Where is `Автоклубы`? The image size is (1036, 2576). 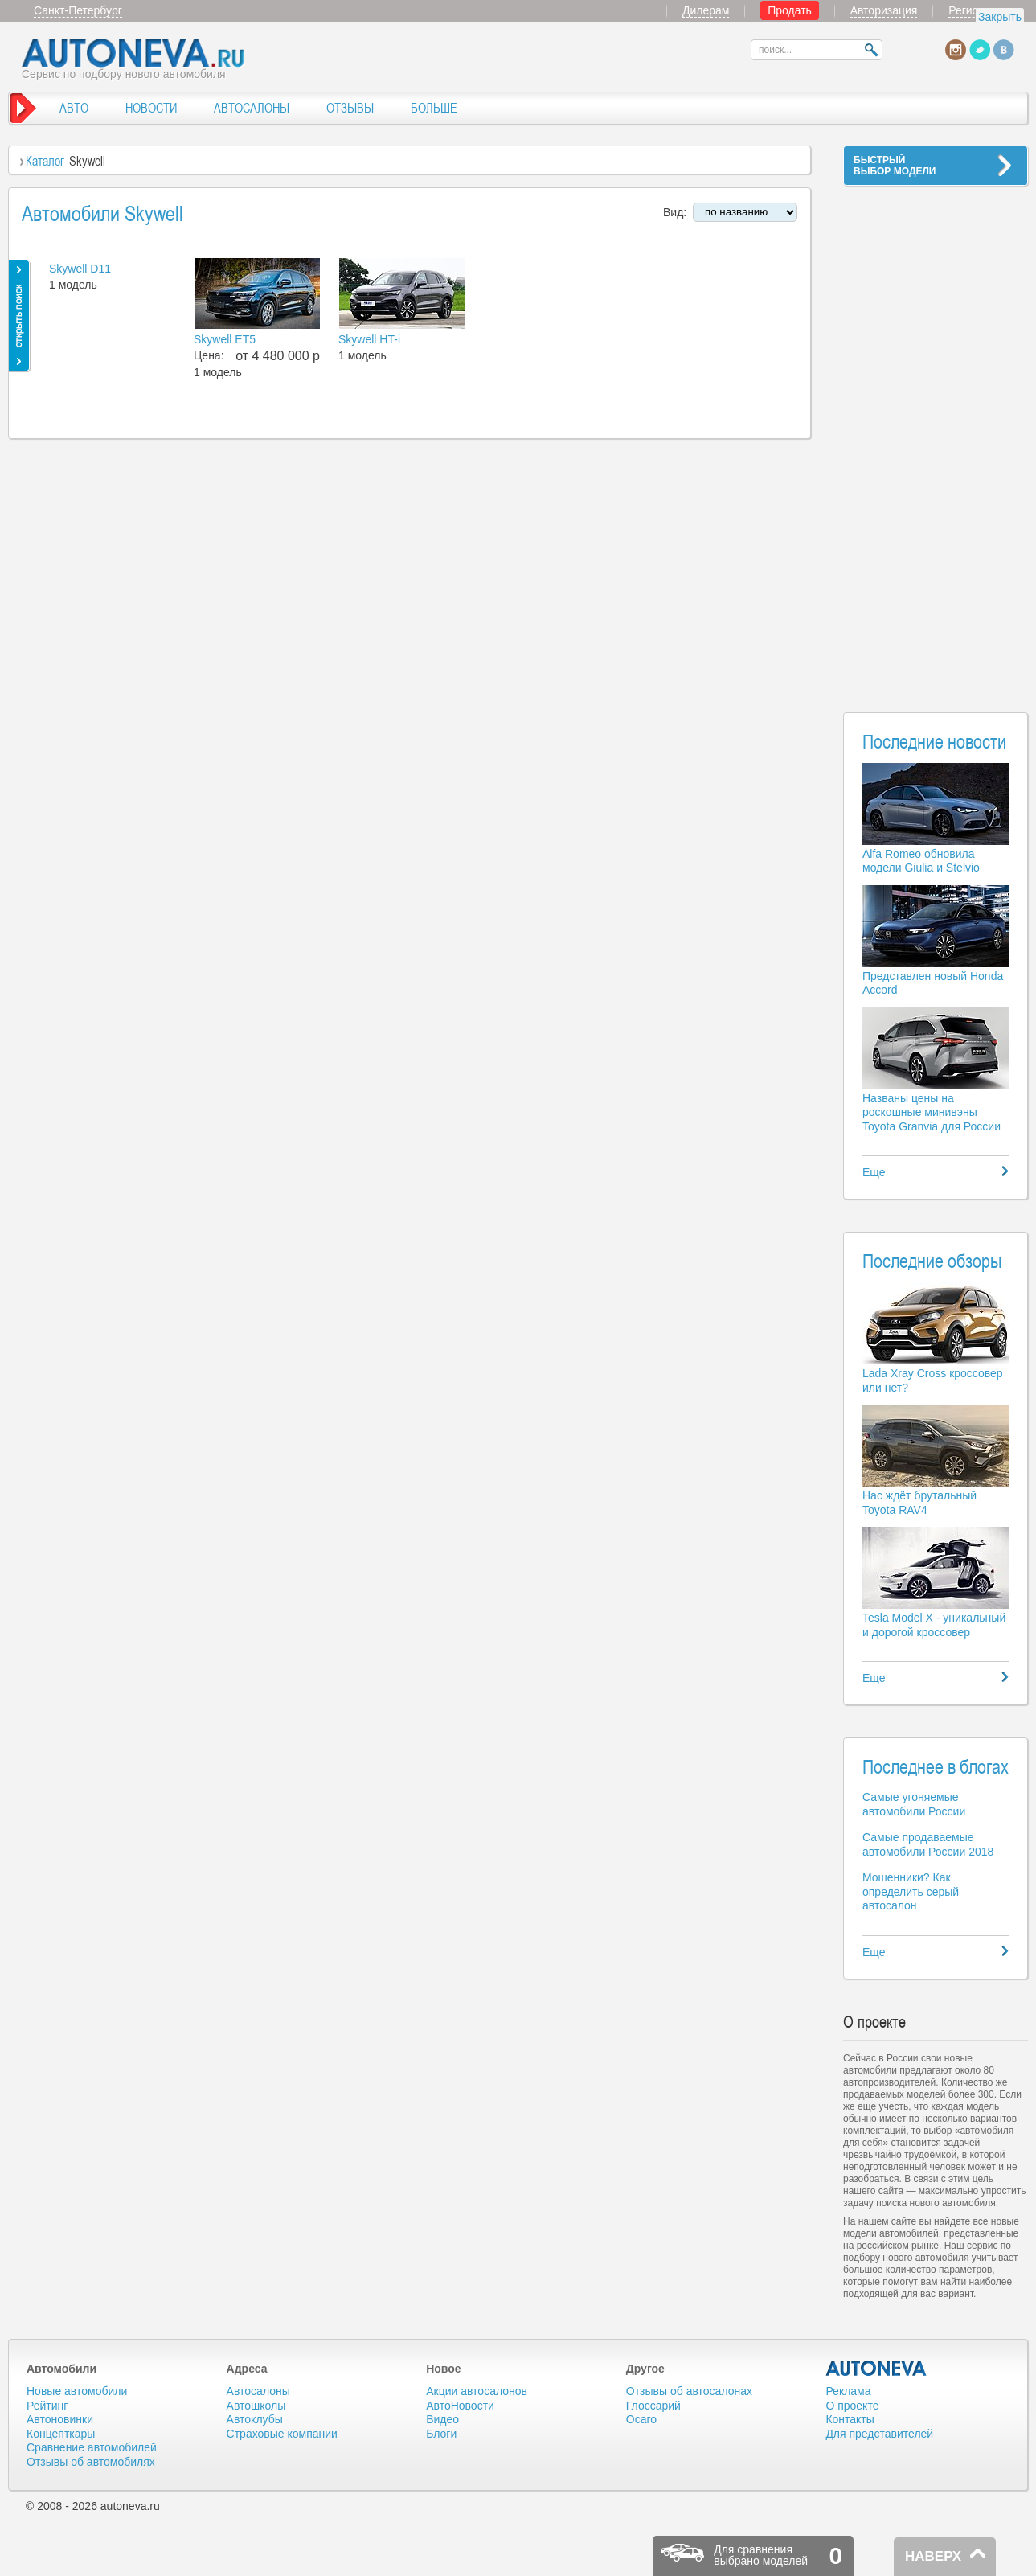 Автоклубы is located at coordinates (255, 2419).